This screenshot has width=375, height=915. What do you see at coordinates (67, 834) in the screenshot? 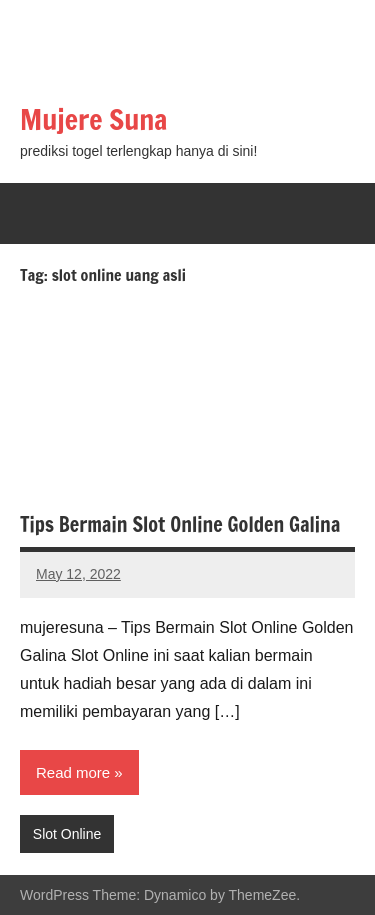
I see `Slot Online` at bounding box center [67, 834].